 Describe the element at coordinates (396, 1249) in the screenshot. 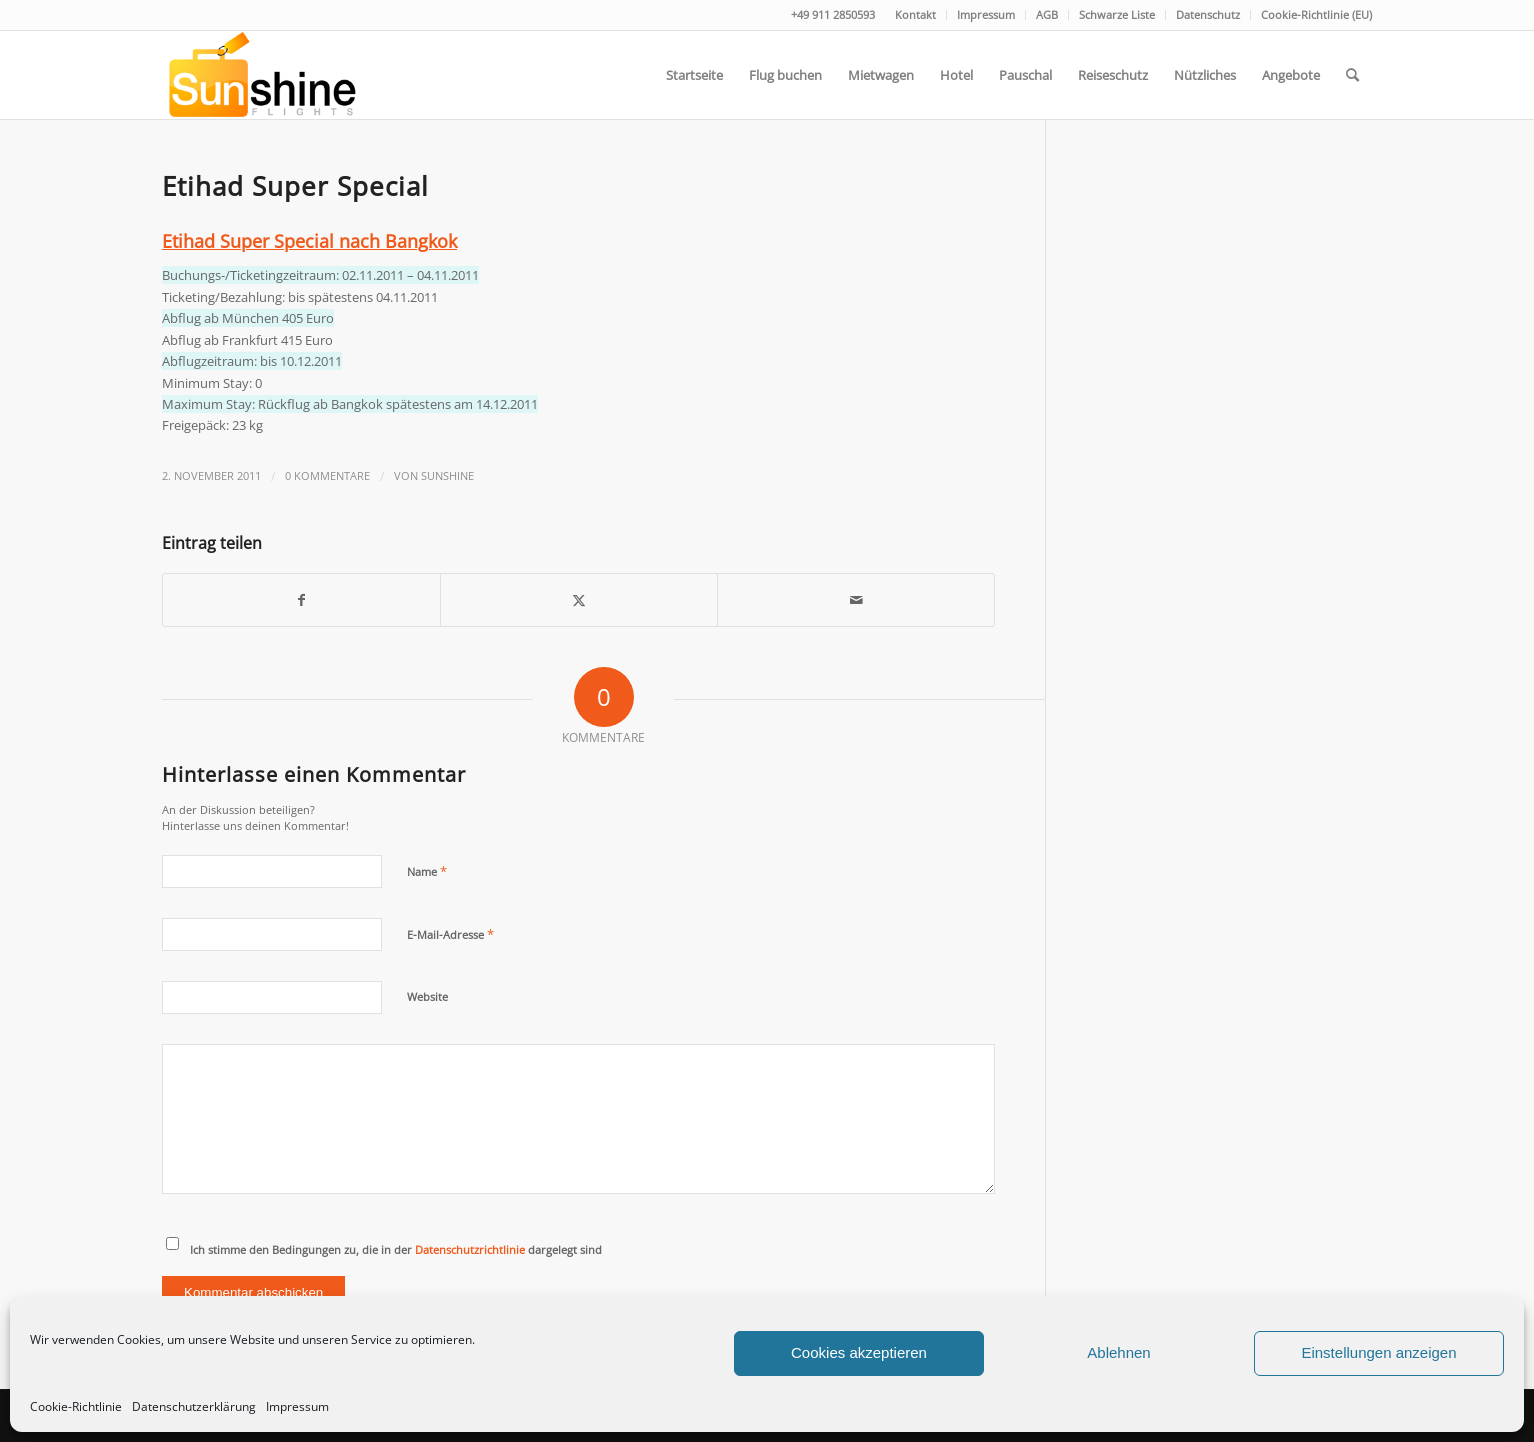

I see `Ich stimme den Bedingungen zu, die in der dargelegt sind` at that location.